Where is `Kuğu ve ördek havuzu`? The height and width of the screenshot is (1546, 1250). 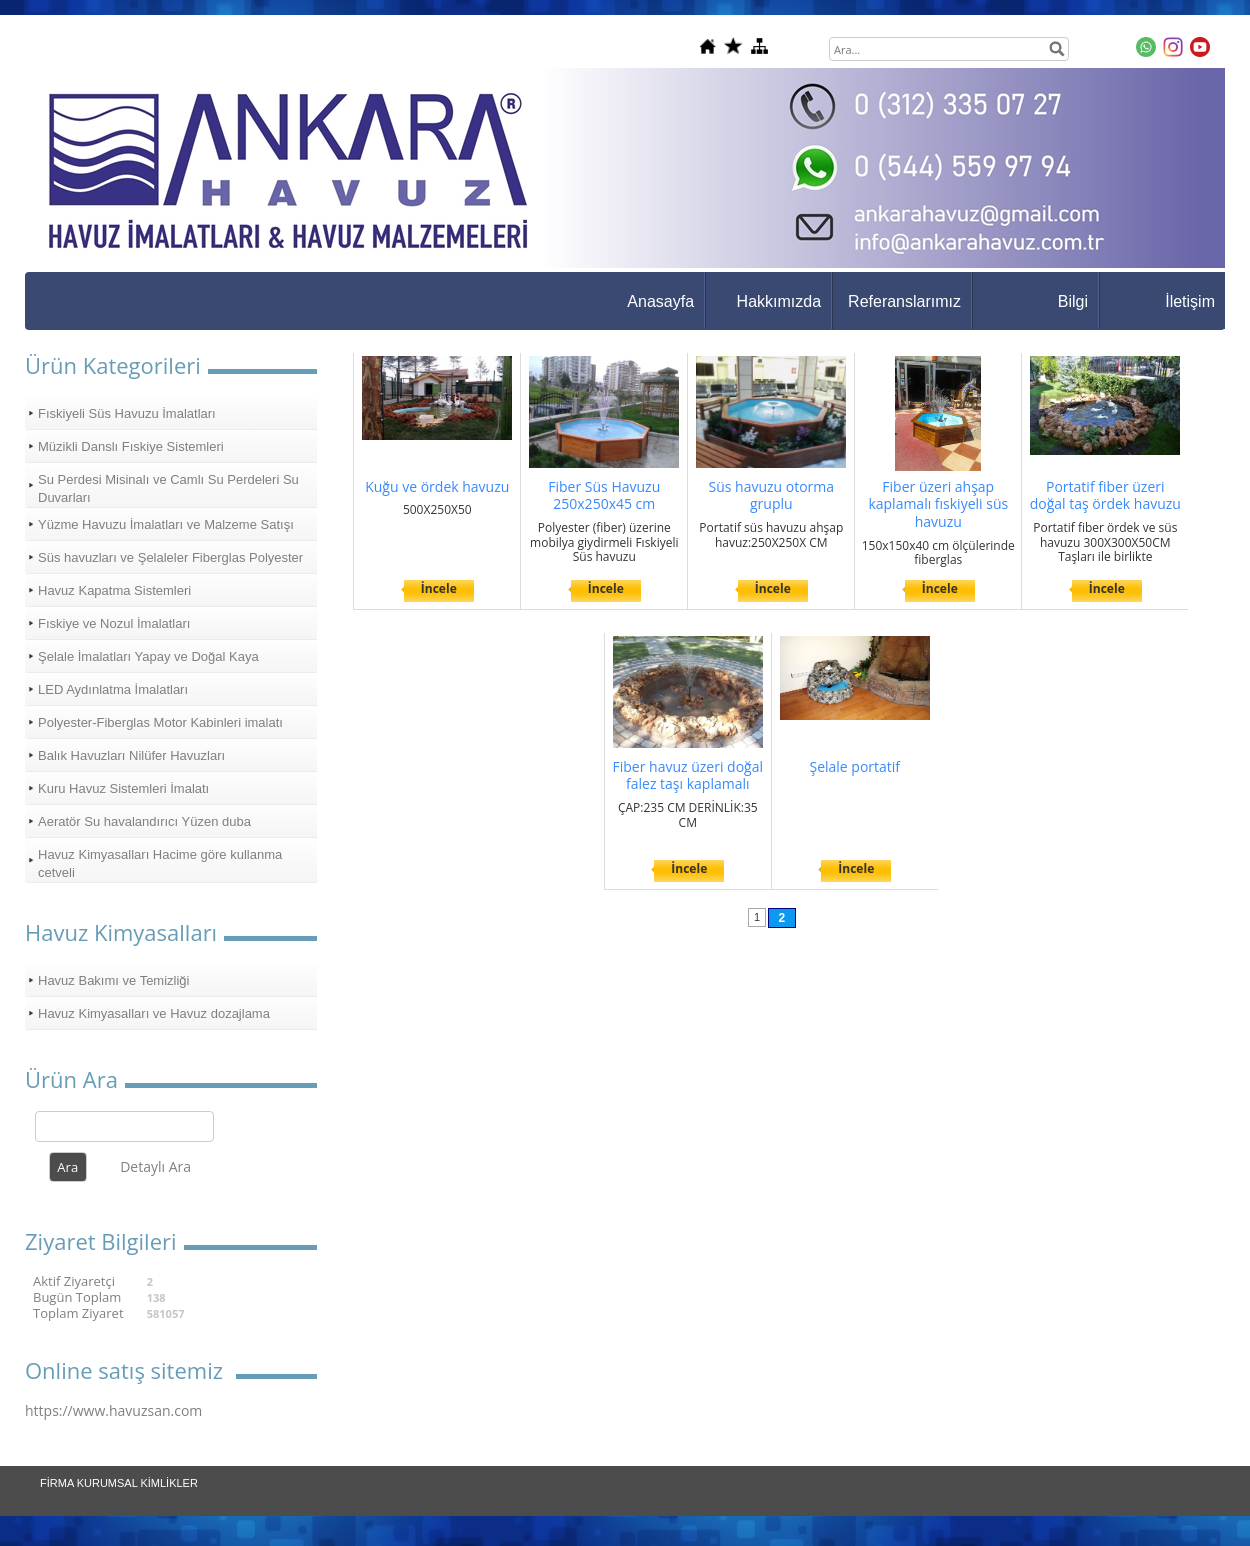
Kuğu ve ördek havuzu is located at coordinates (437, 486).